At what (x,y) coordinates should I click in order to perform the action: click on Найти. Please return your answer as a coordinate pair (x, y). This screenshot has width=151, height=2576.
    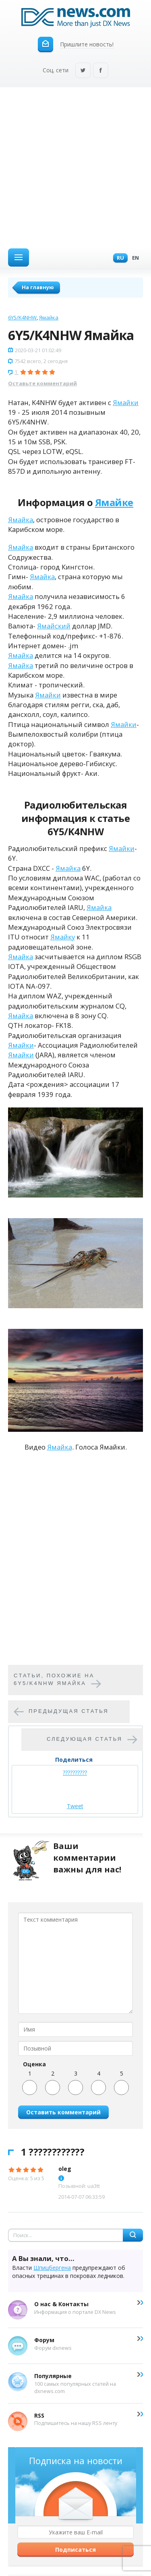
    Looking at the image, I should click on (133, 2235).